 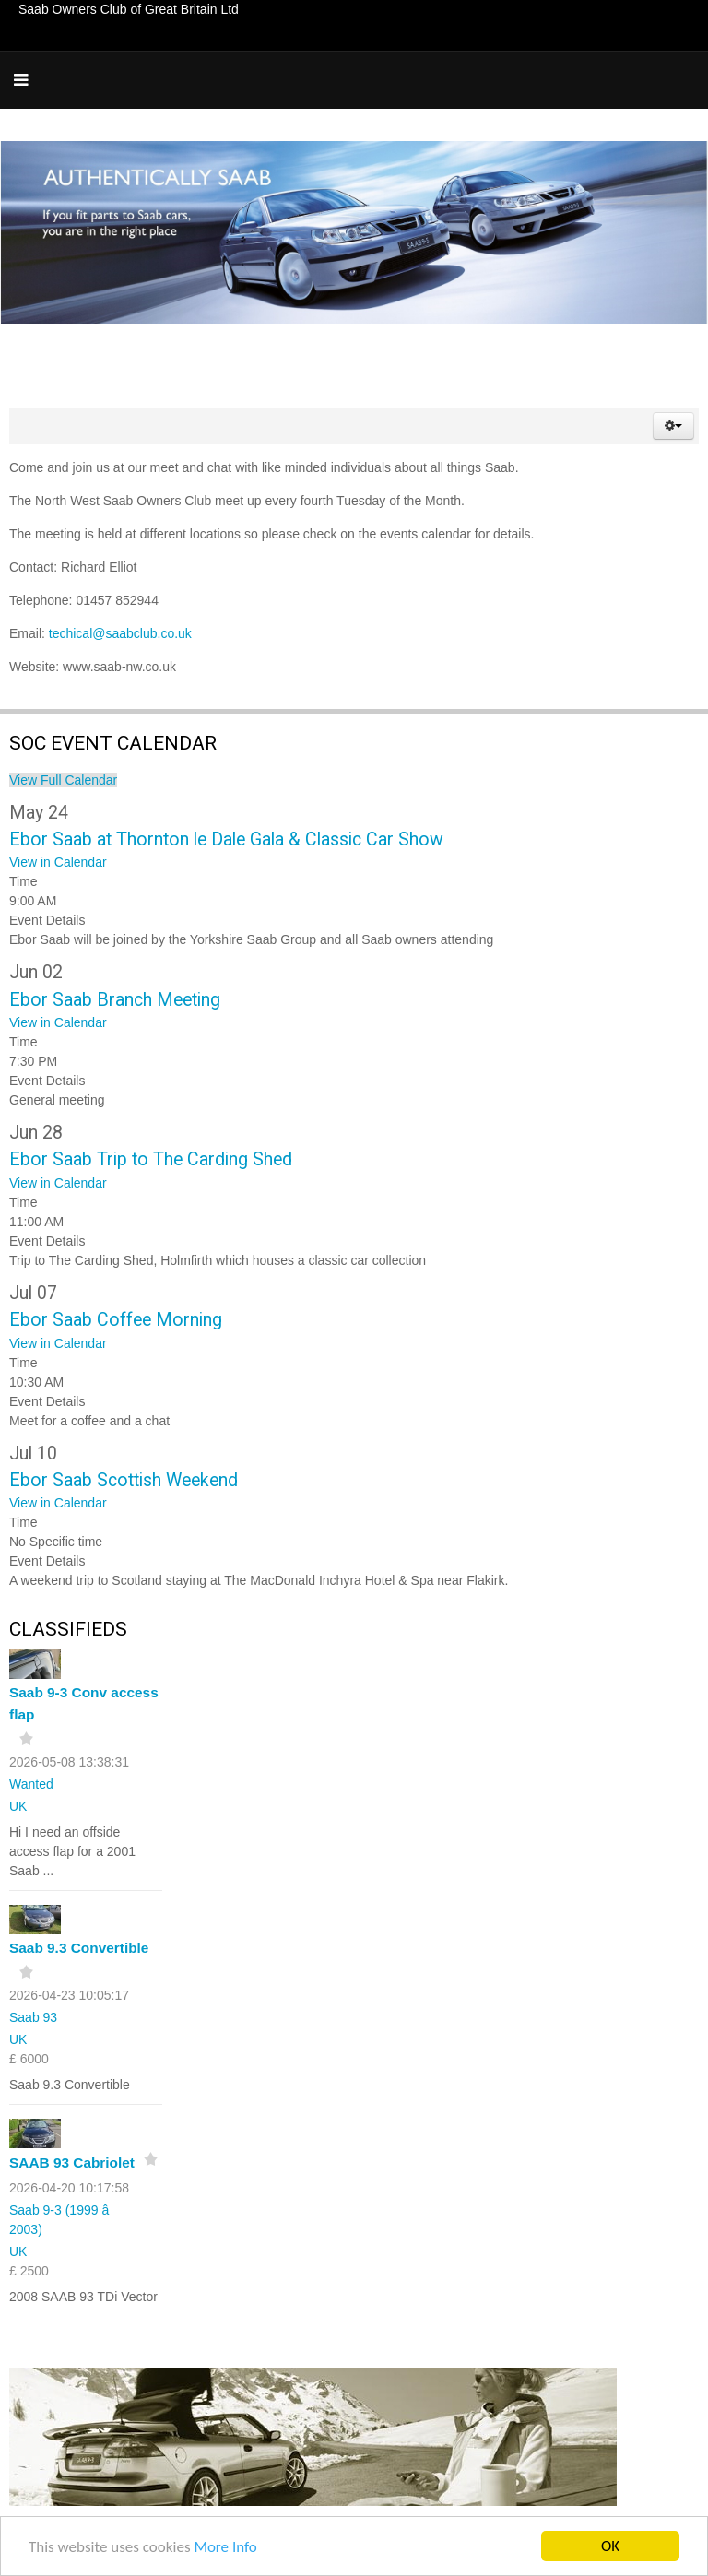 What do you see at coordinates (72, 2162) in the screenshot?
I see `SAAB 93 Cabriolet` at bounding box center [72, 2162].